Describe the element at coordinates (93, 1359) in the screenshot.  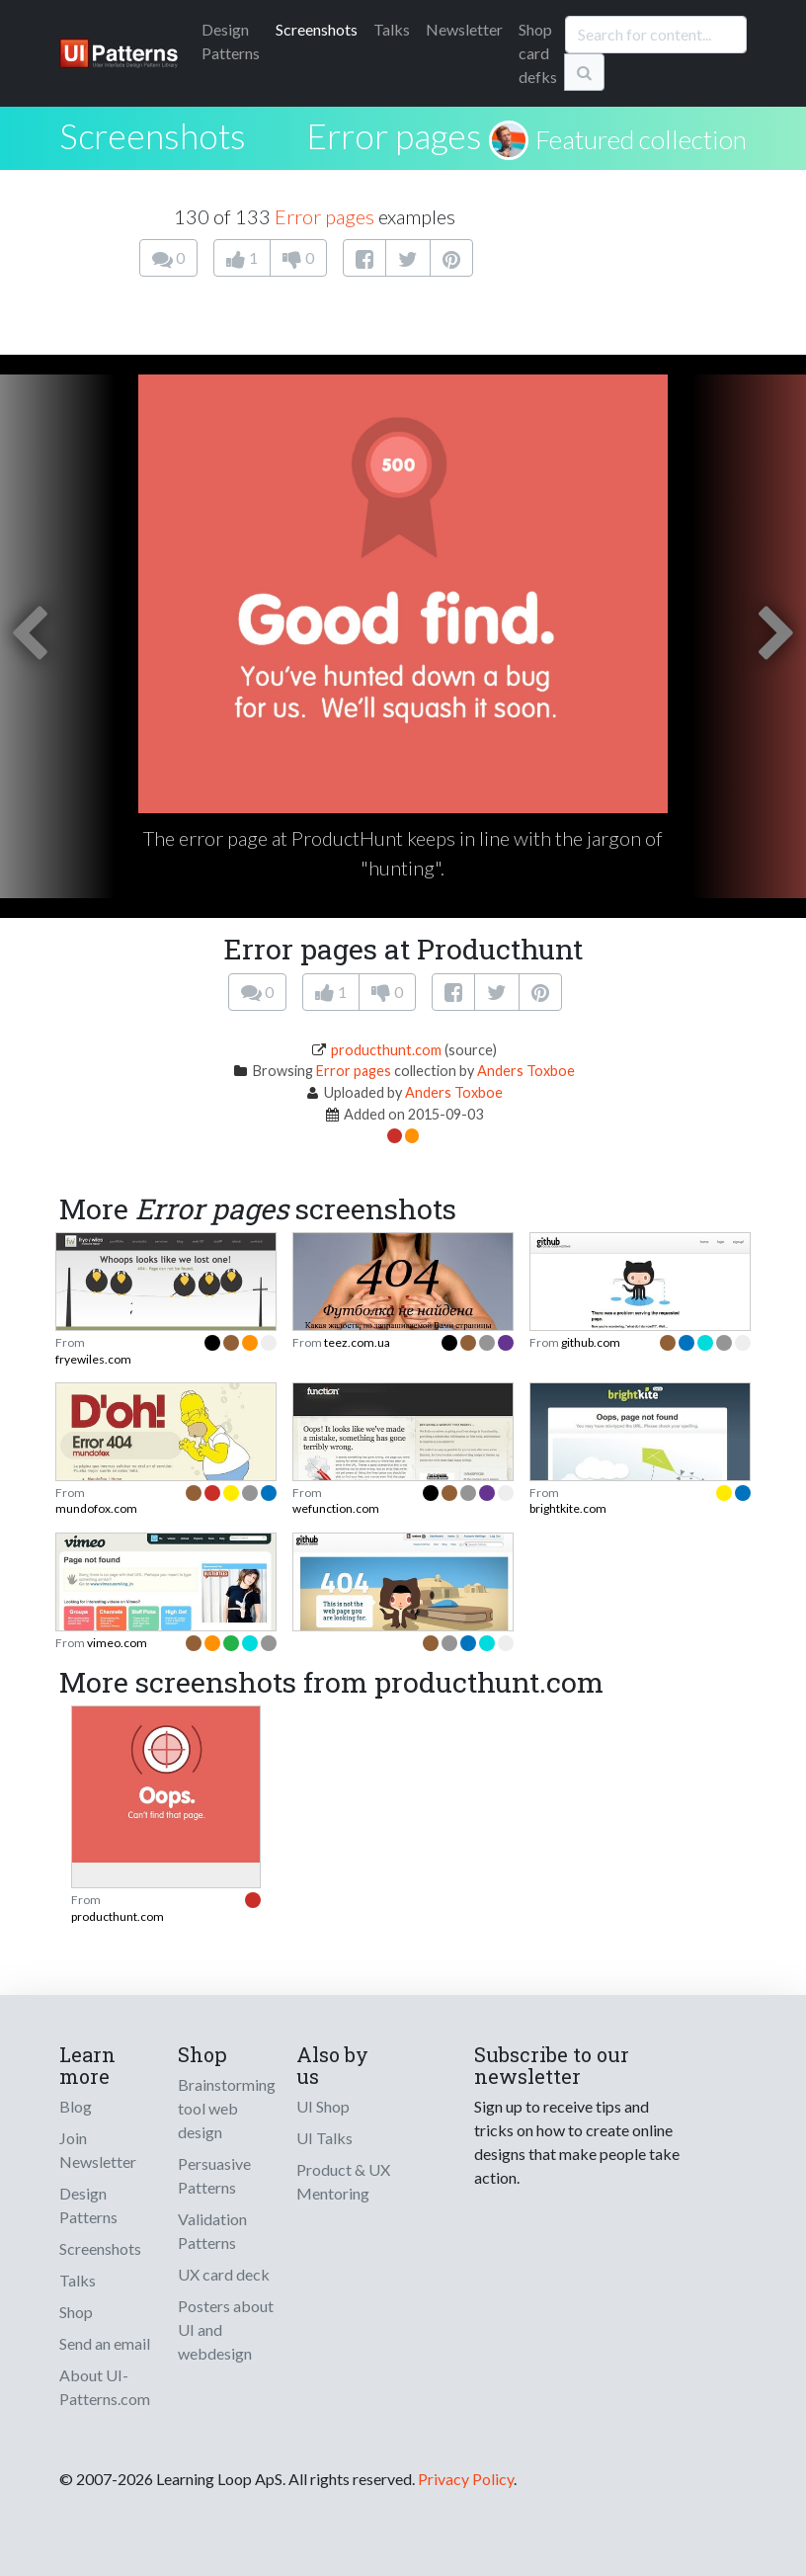
I see `fryewiles.com` at that location.